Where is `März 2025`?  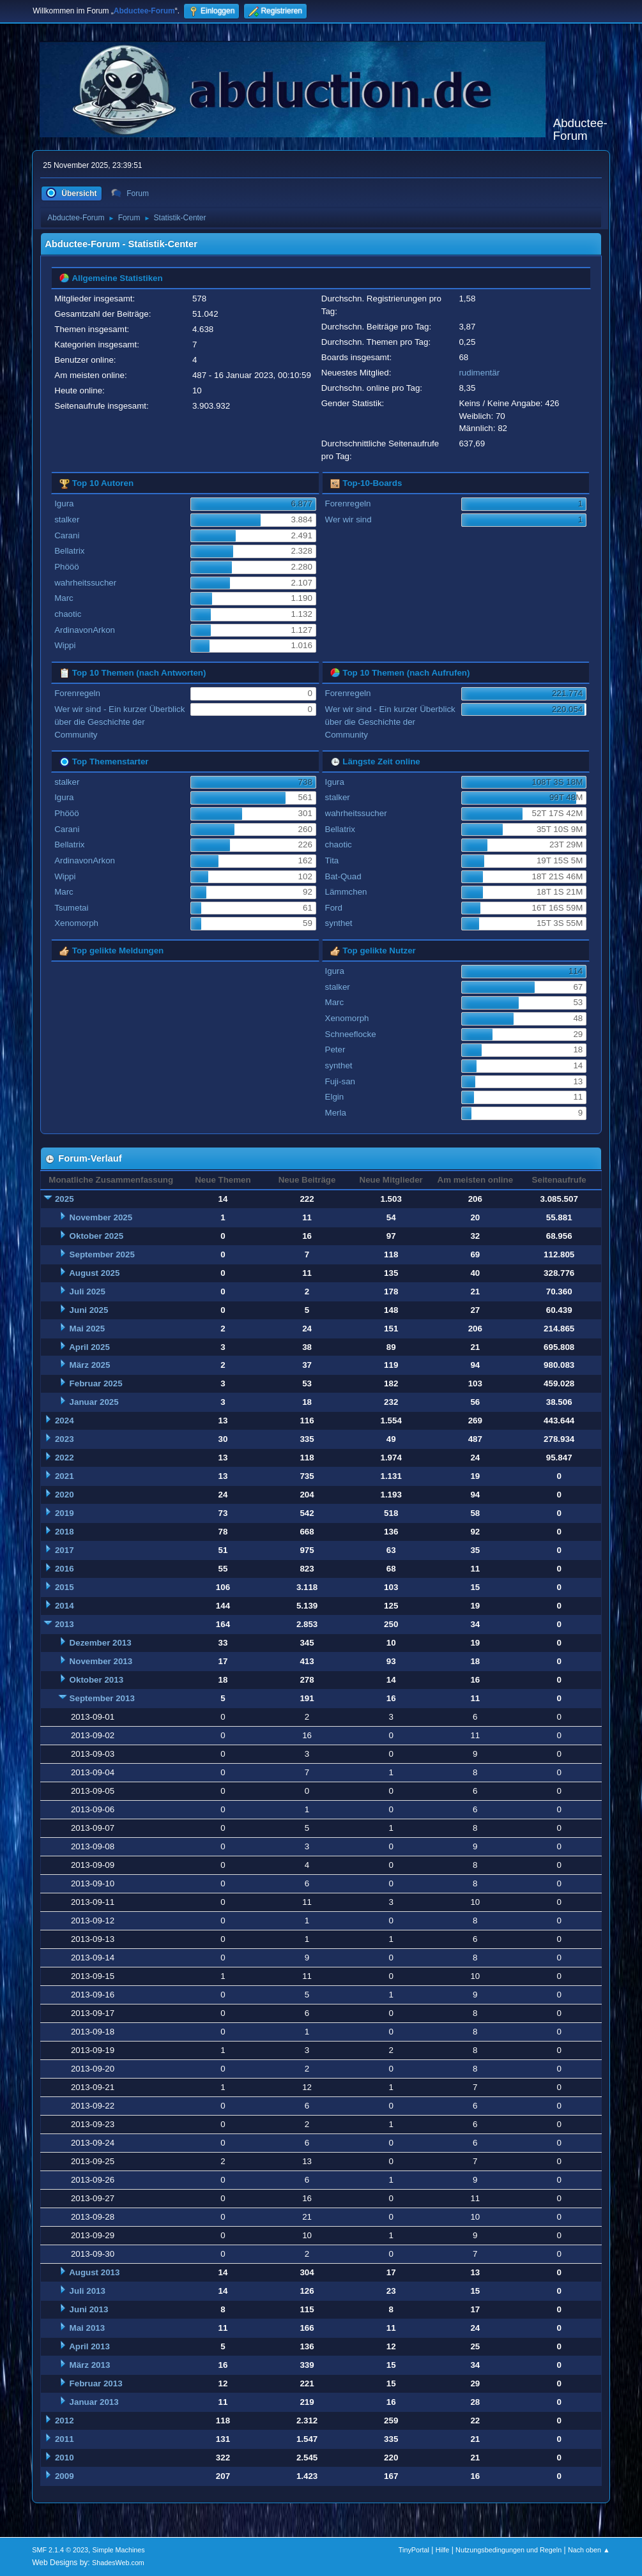
März 2025 is located at coordinates (90, 1365).